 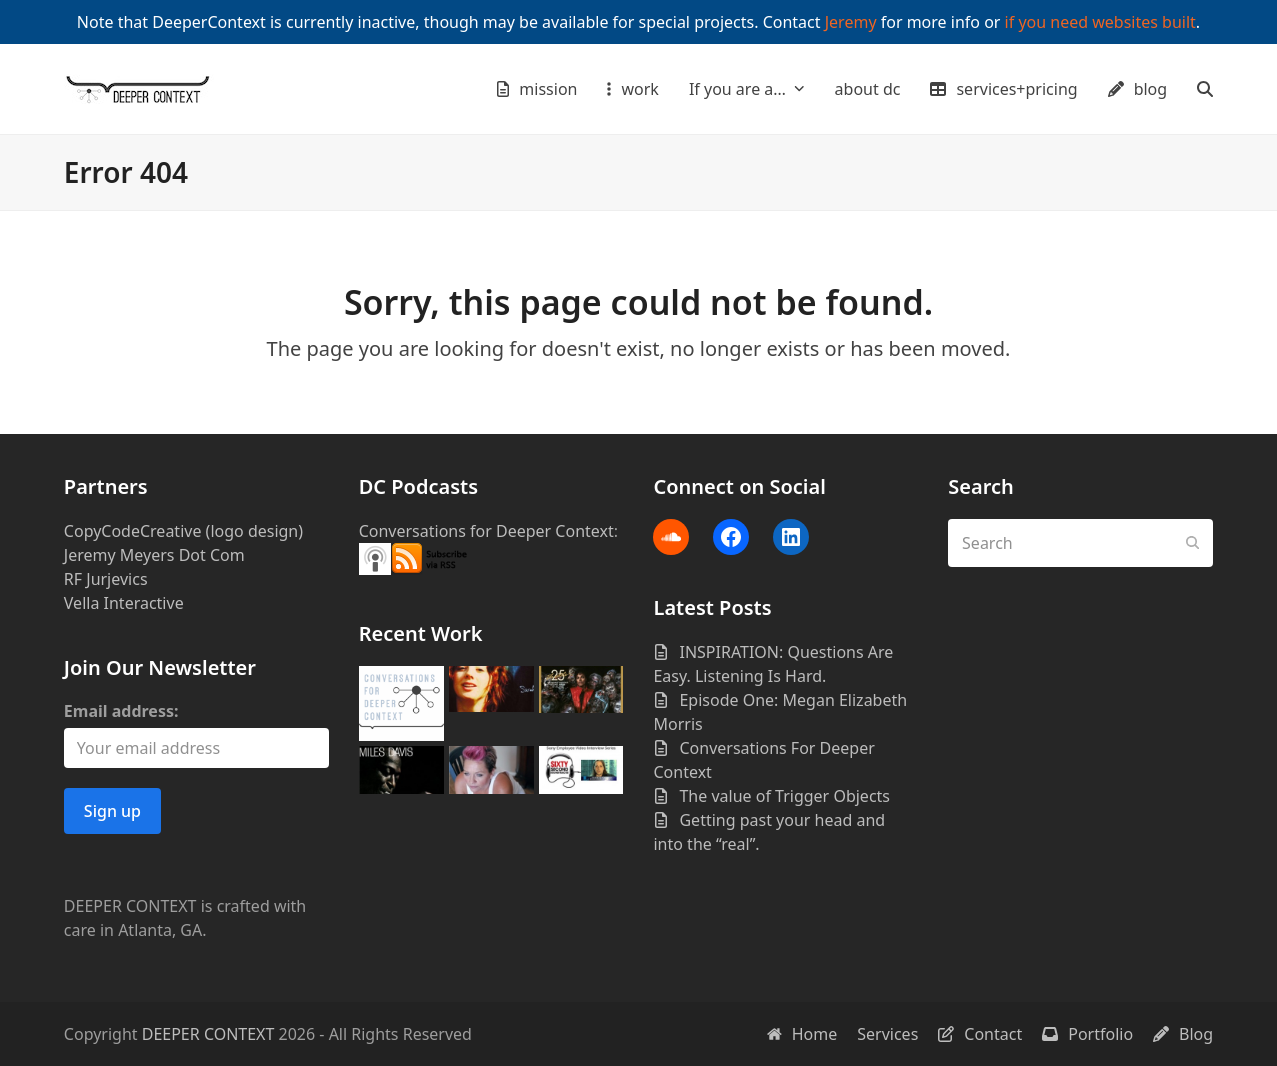 What do you see at coordinates (784, 796) in the screenshot?
I see `The value of Trigger Objects` at bounding box center [784, 796].